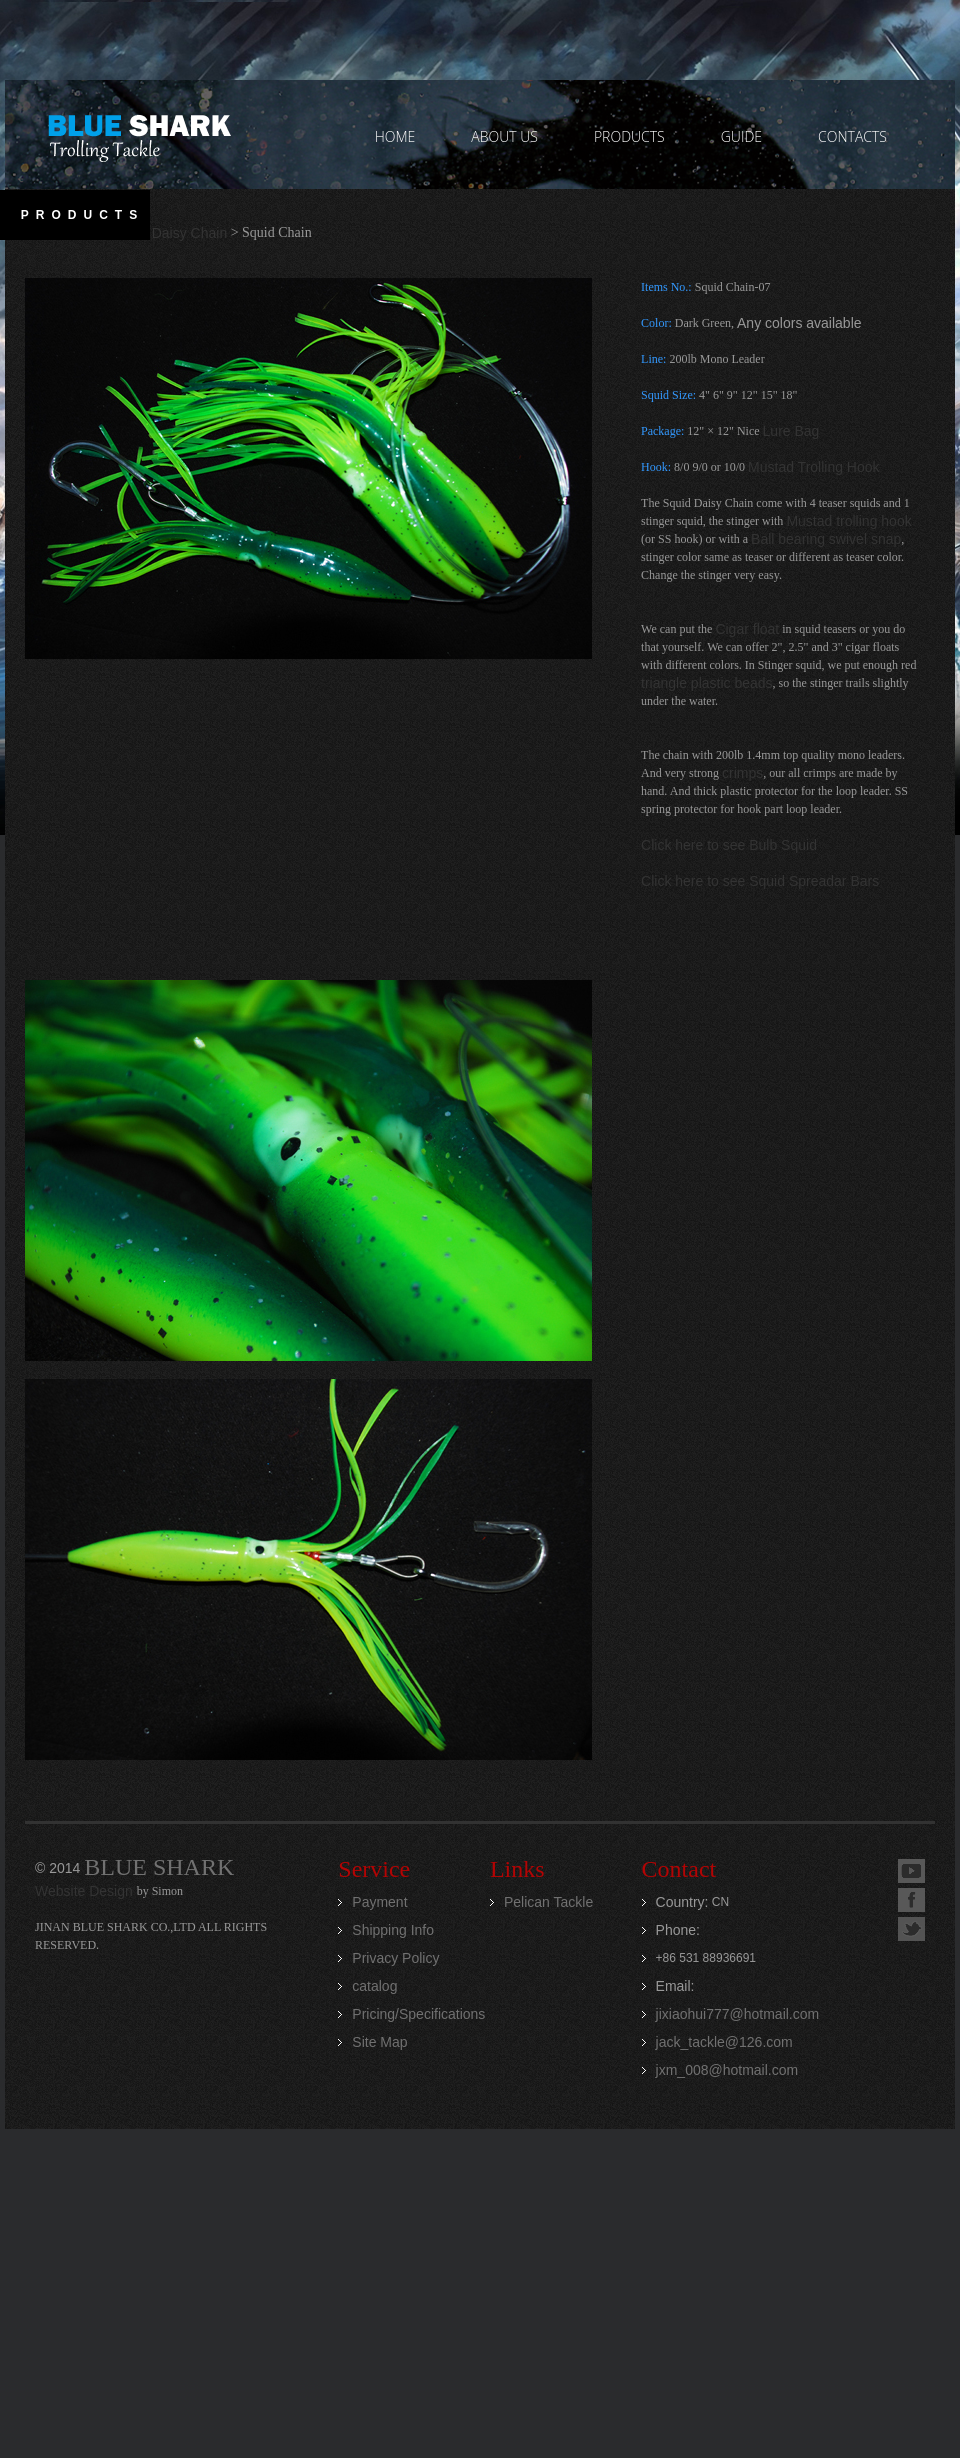 The image size is (960, 2458). I want to click on home, so click(395, 136).